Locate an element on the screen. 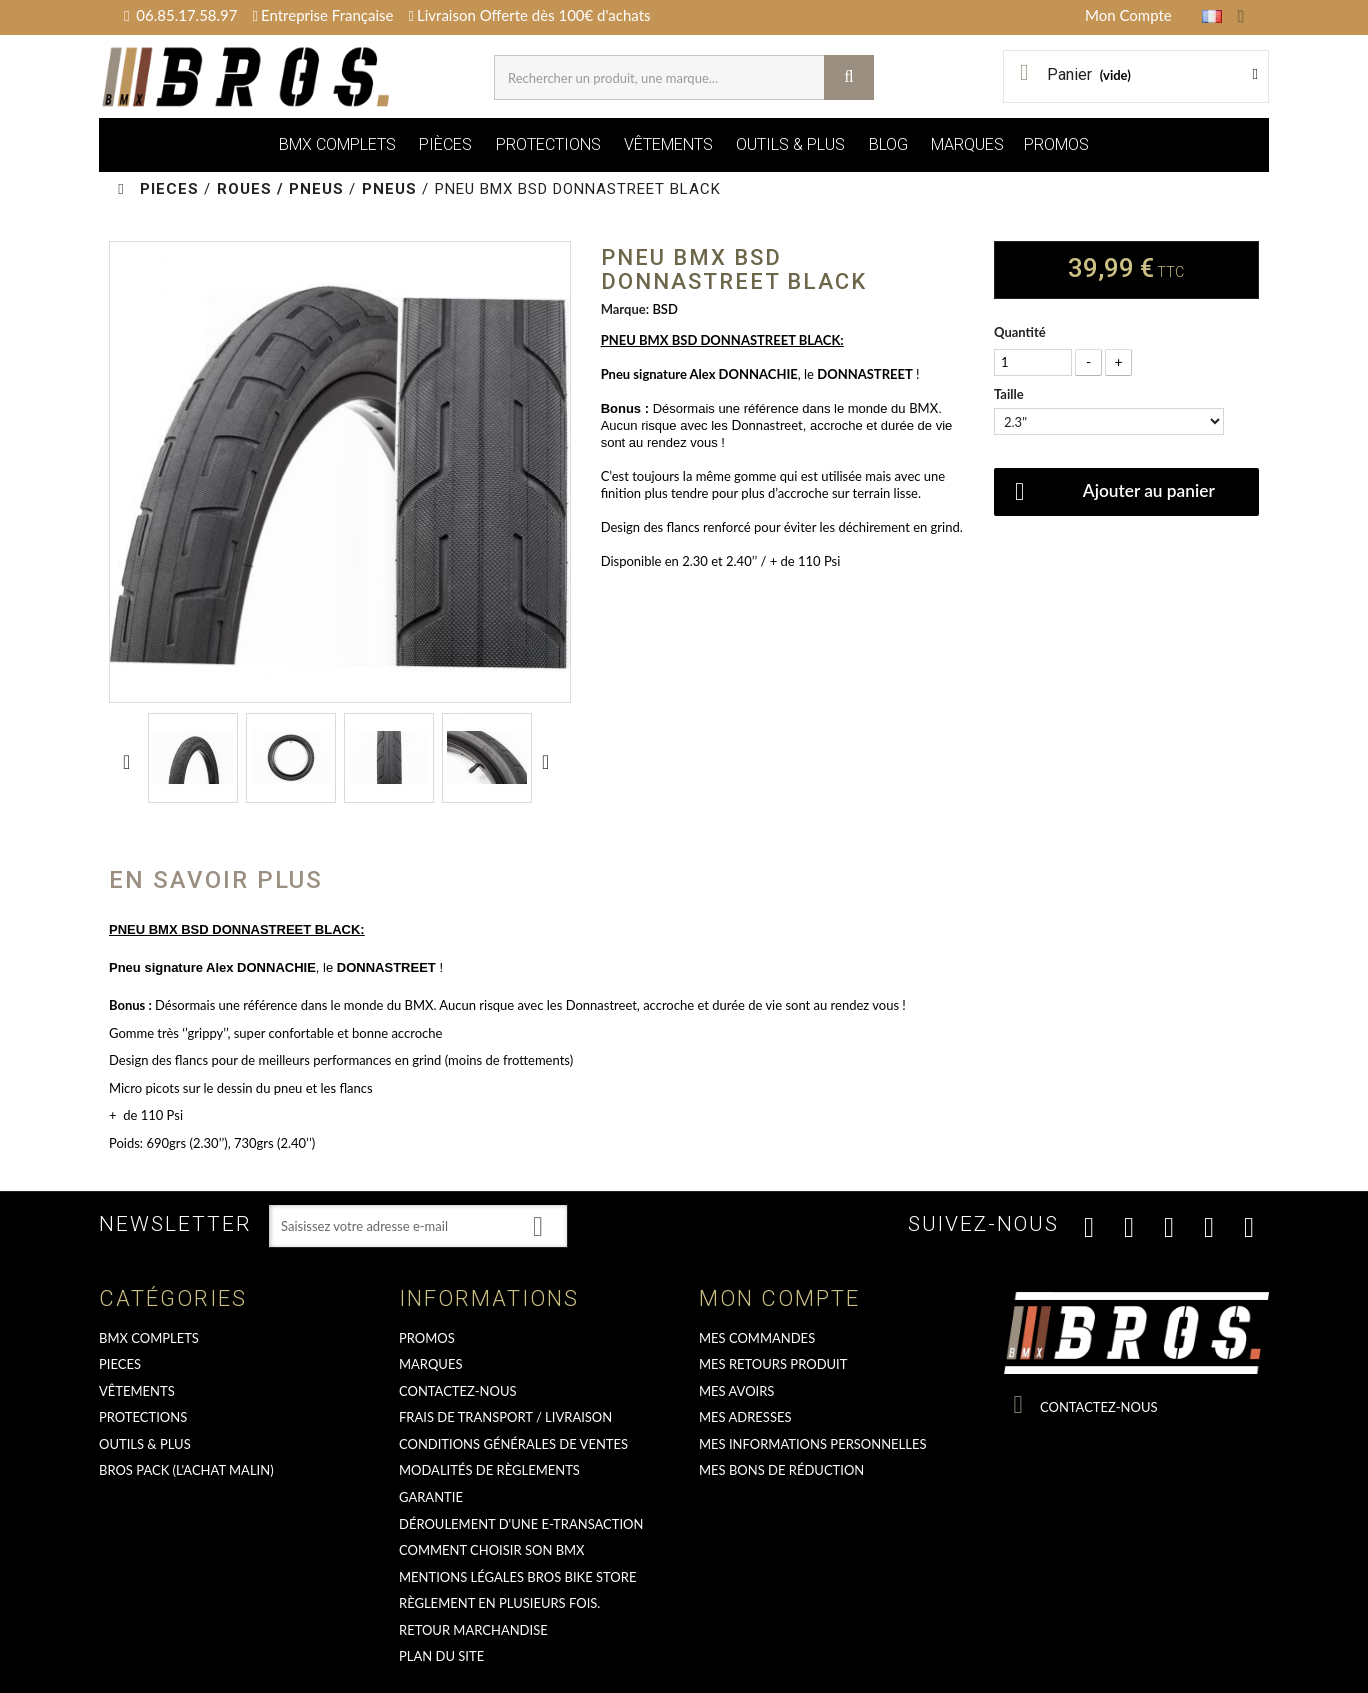 The image size is (1368, 1693). PIECES is located at coordinates (120, 1364).